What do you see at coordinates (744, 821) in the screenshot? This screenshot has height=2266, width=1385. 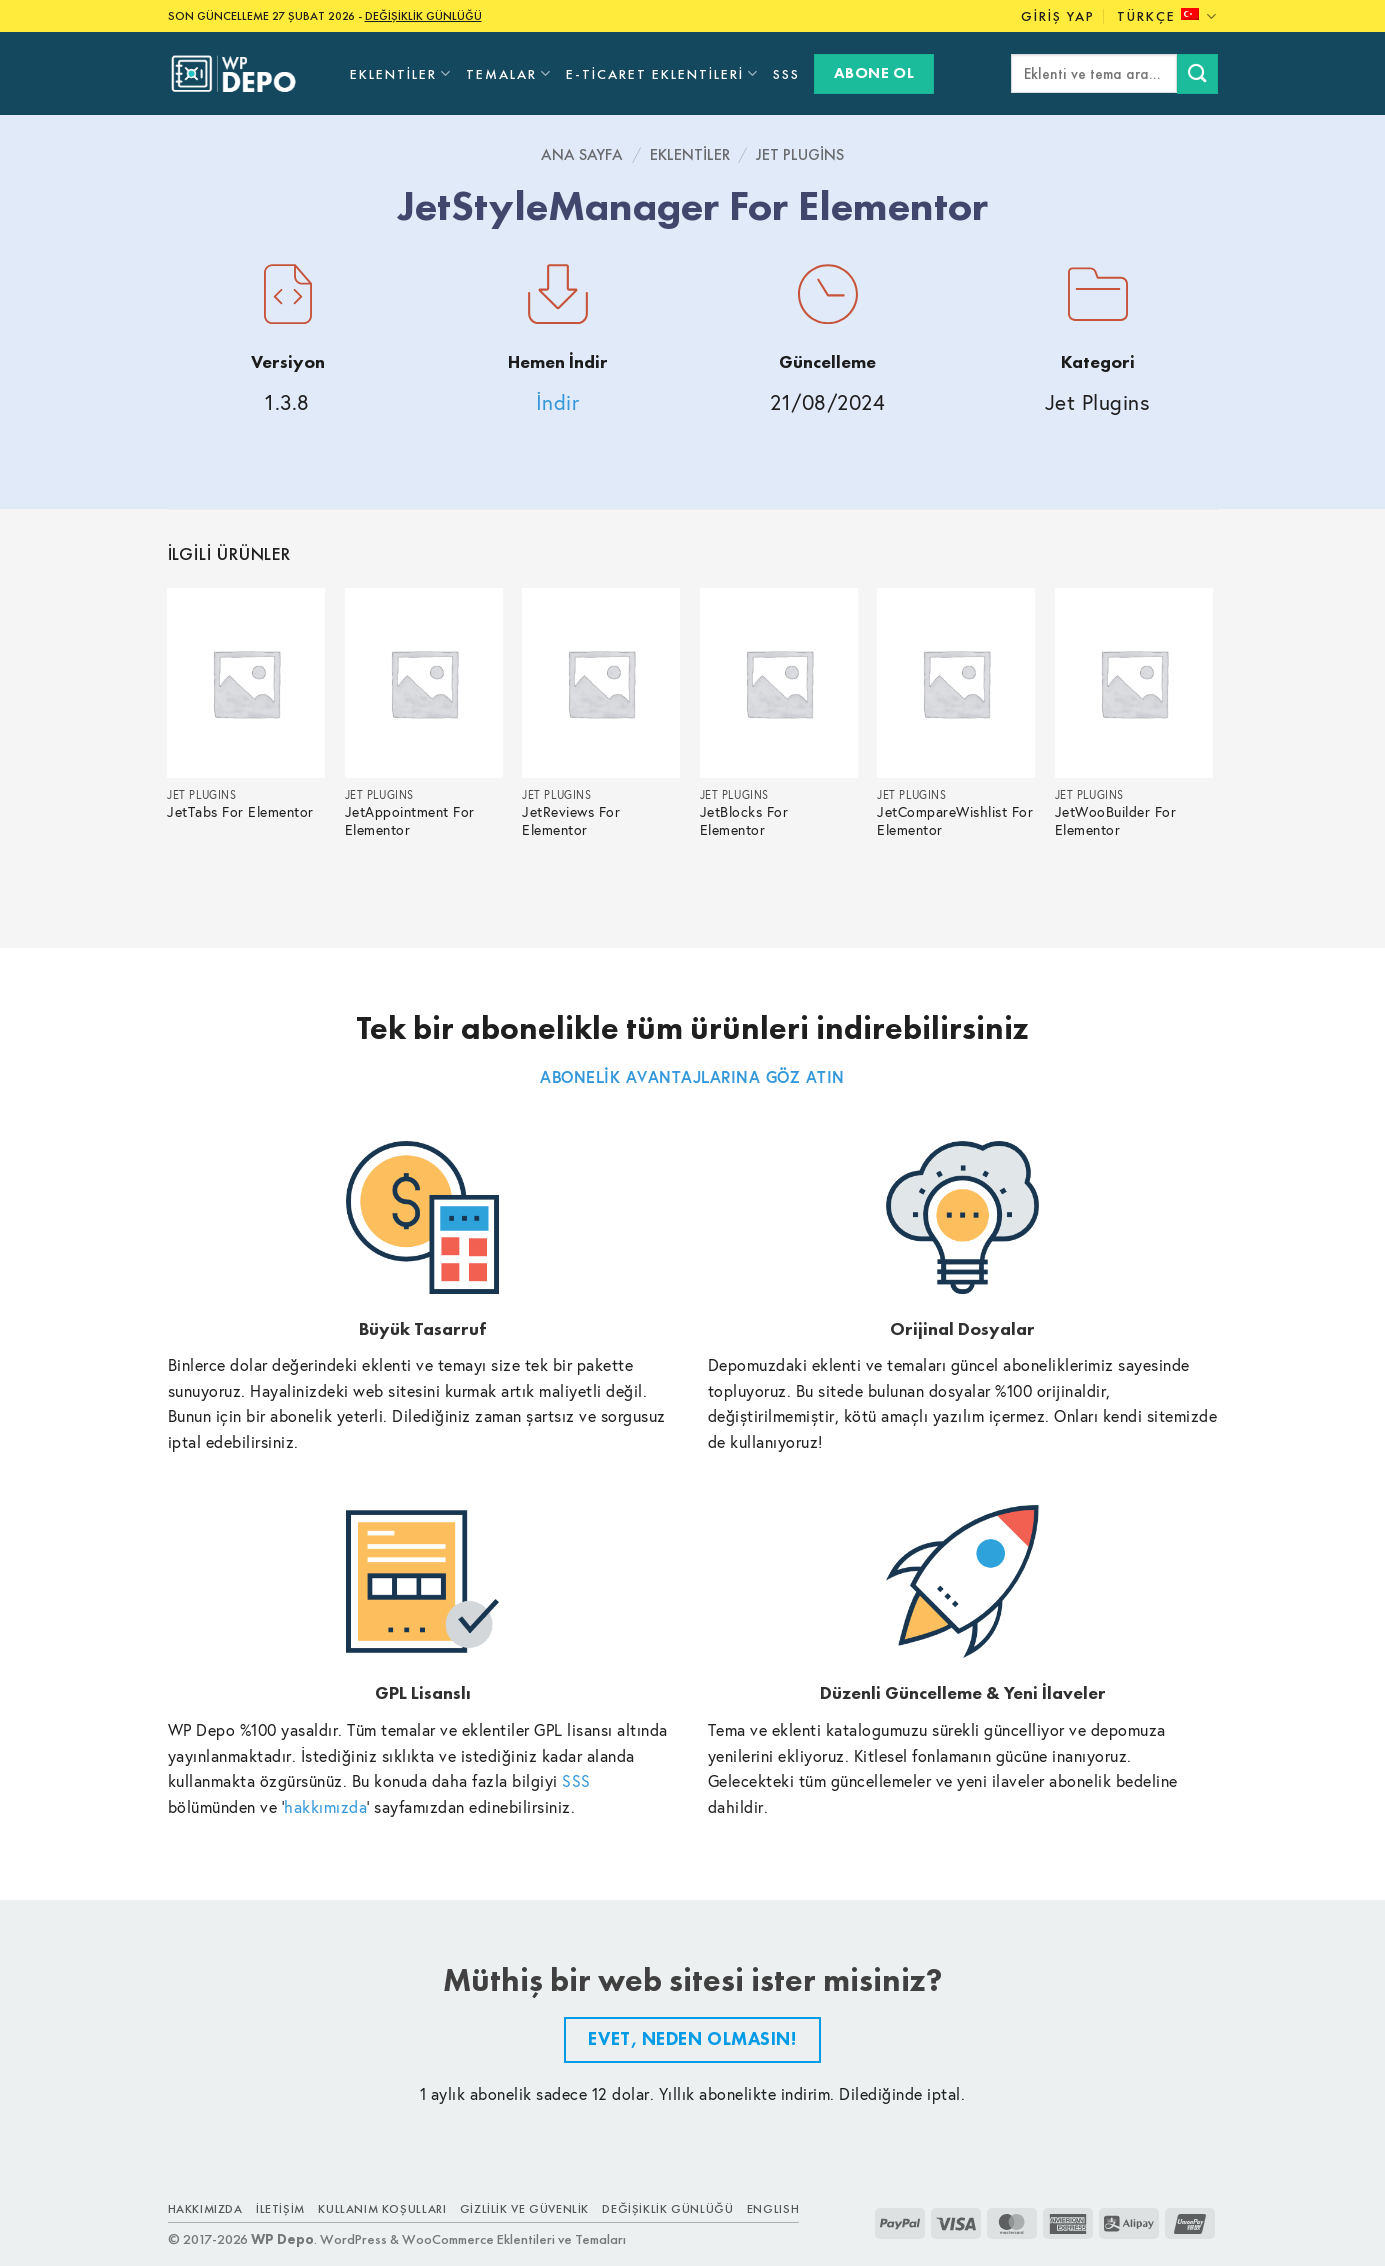 I see `JetBlocks For Elementor` at bounding box center [744, 821].